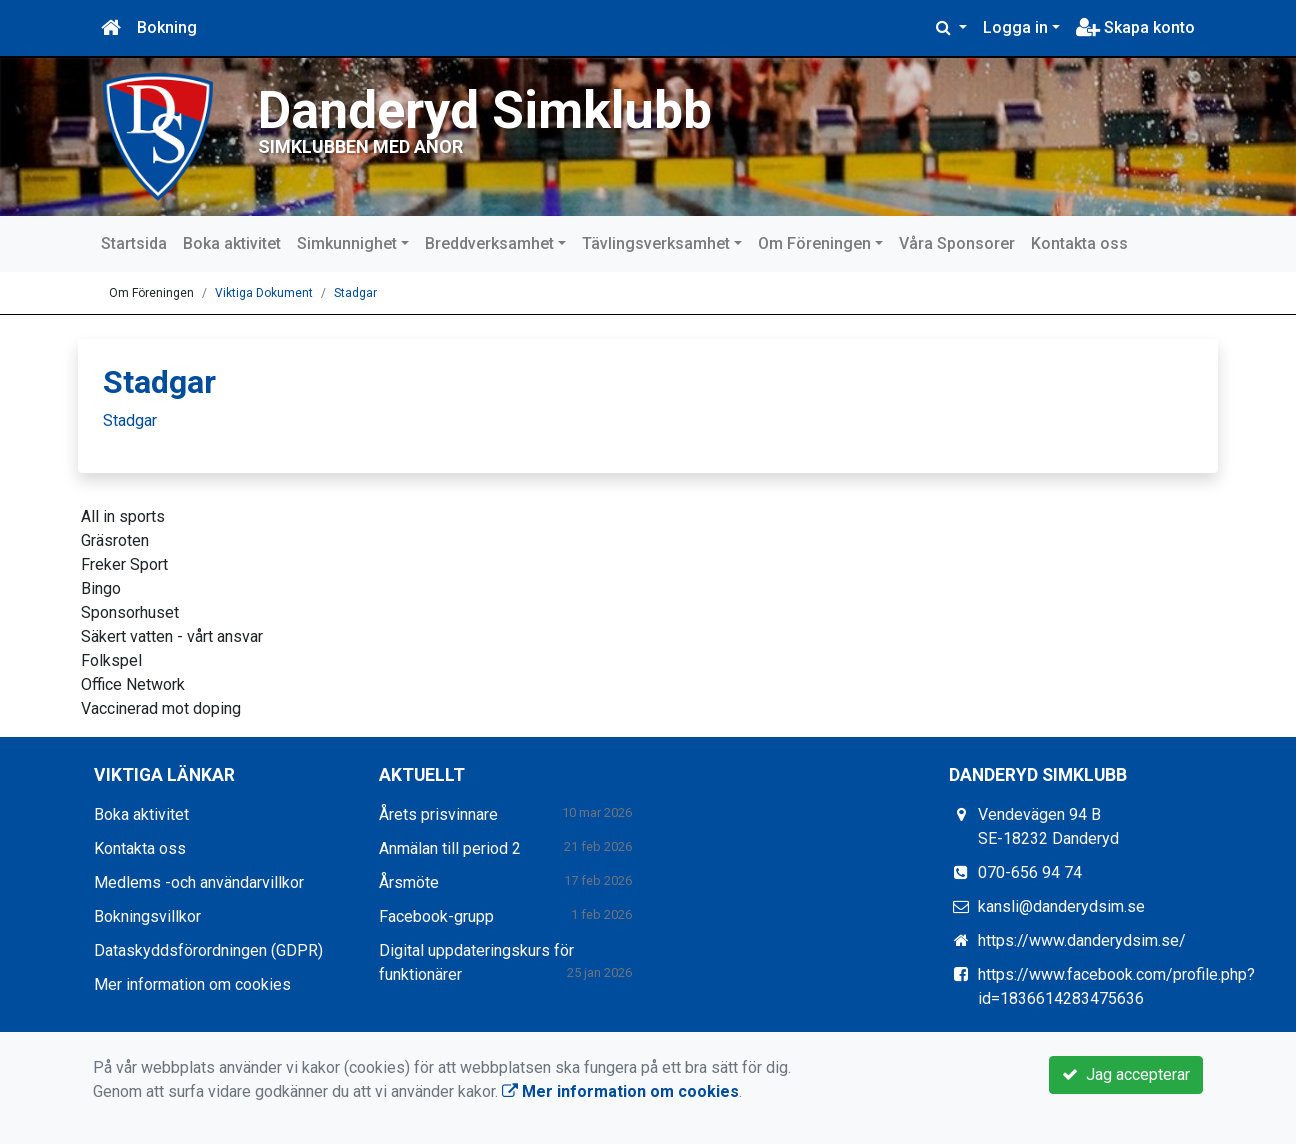 The height and width of the screenshot is (1144, 1296). Describe the element at coordinates (1079, 243) in the screenshot. I see `Kontakta oss` at that location.